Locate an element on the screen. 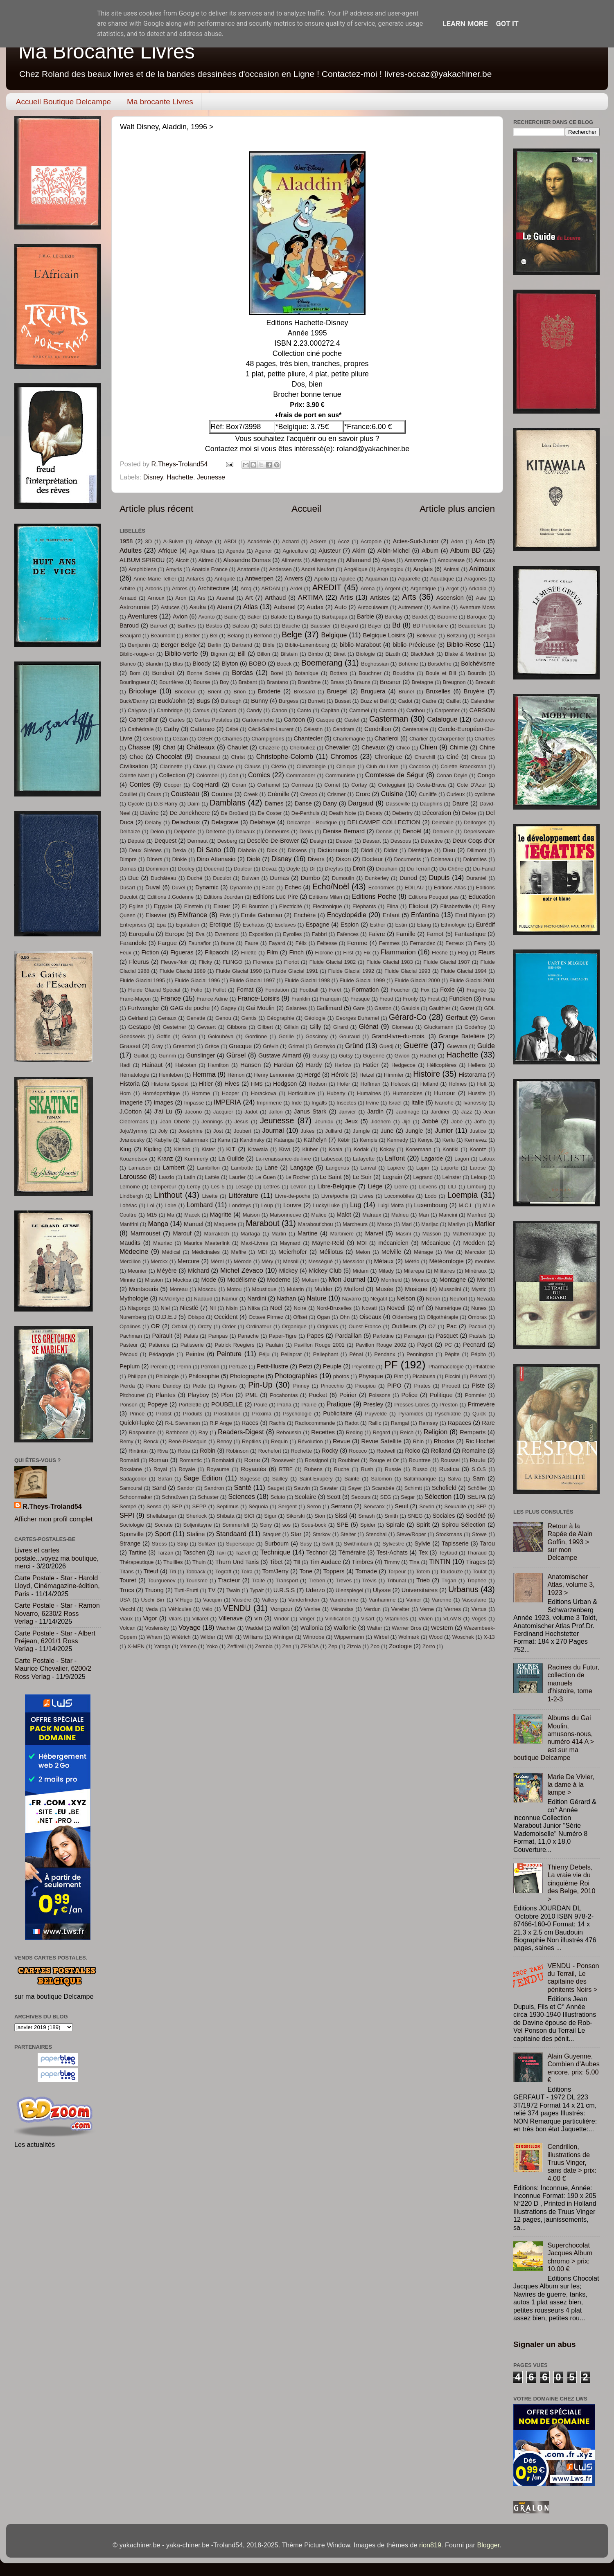 The height and width of the screenshot is (2576, 614). Brantano is located at coordinates (277, 682).